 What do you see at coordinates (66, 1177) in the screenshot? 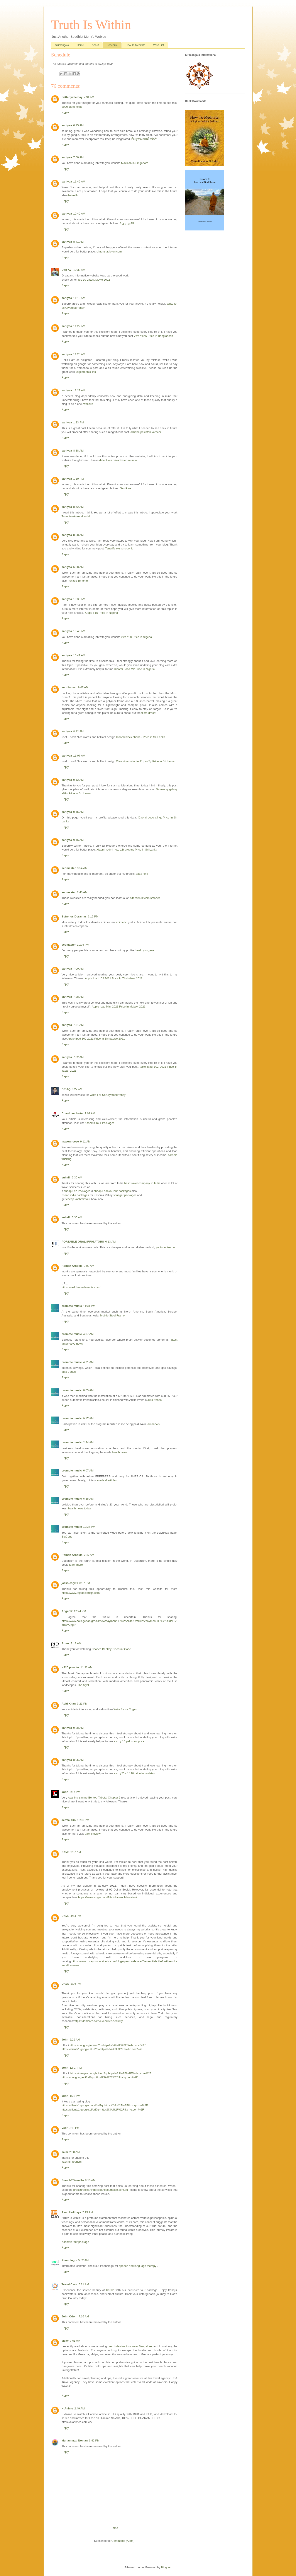
I see `suhaill` at bounding box center [66, 1177].